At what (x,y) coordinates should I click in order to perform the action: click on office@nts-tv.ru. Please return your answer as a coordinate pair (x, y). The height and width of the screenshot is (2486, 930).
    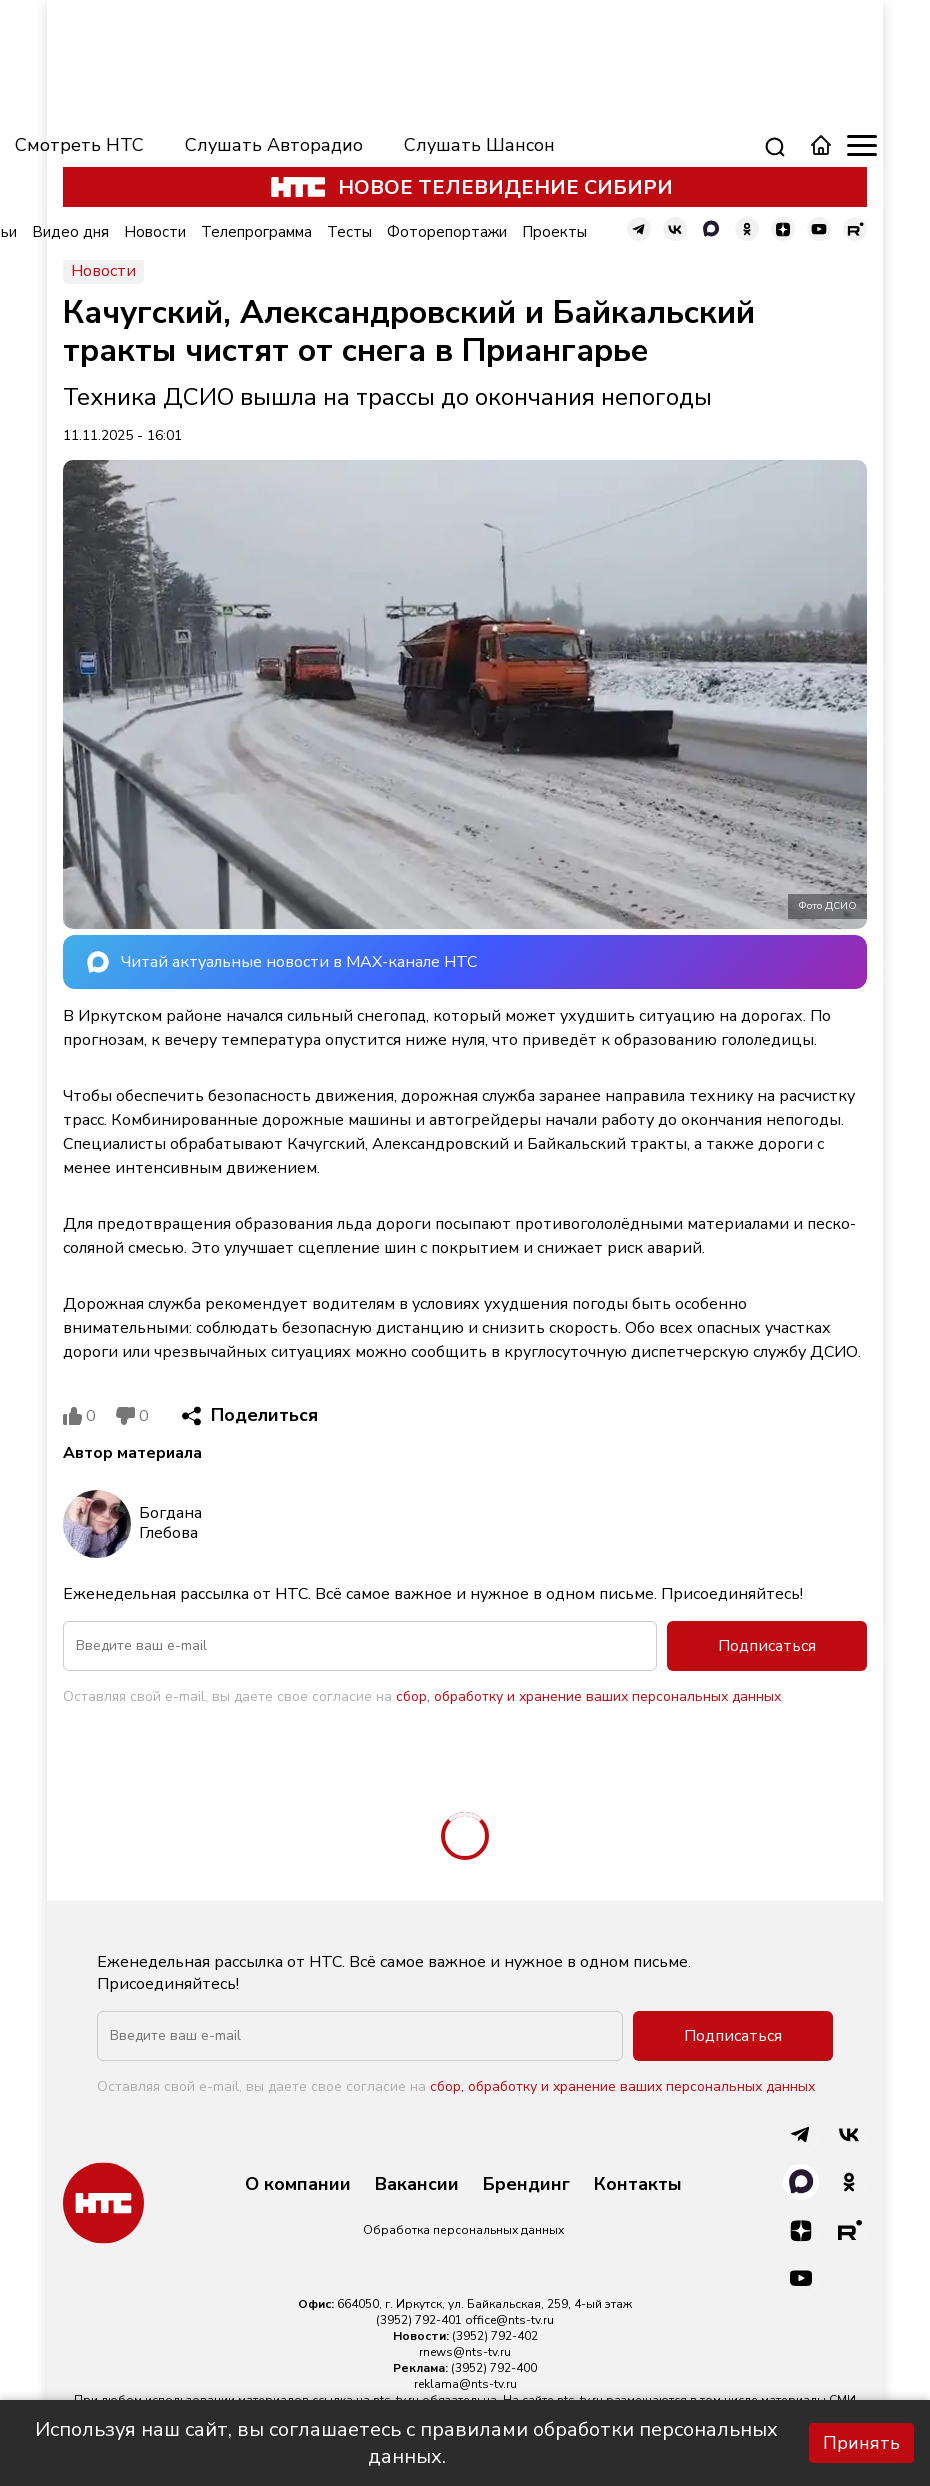
    Looking at the image, I should click on (509, 2320).